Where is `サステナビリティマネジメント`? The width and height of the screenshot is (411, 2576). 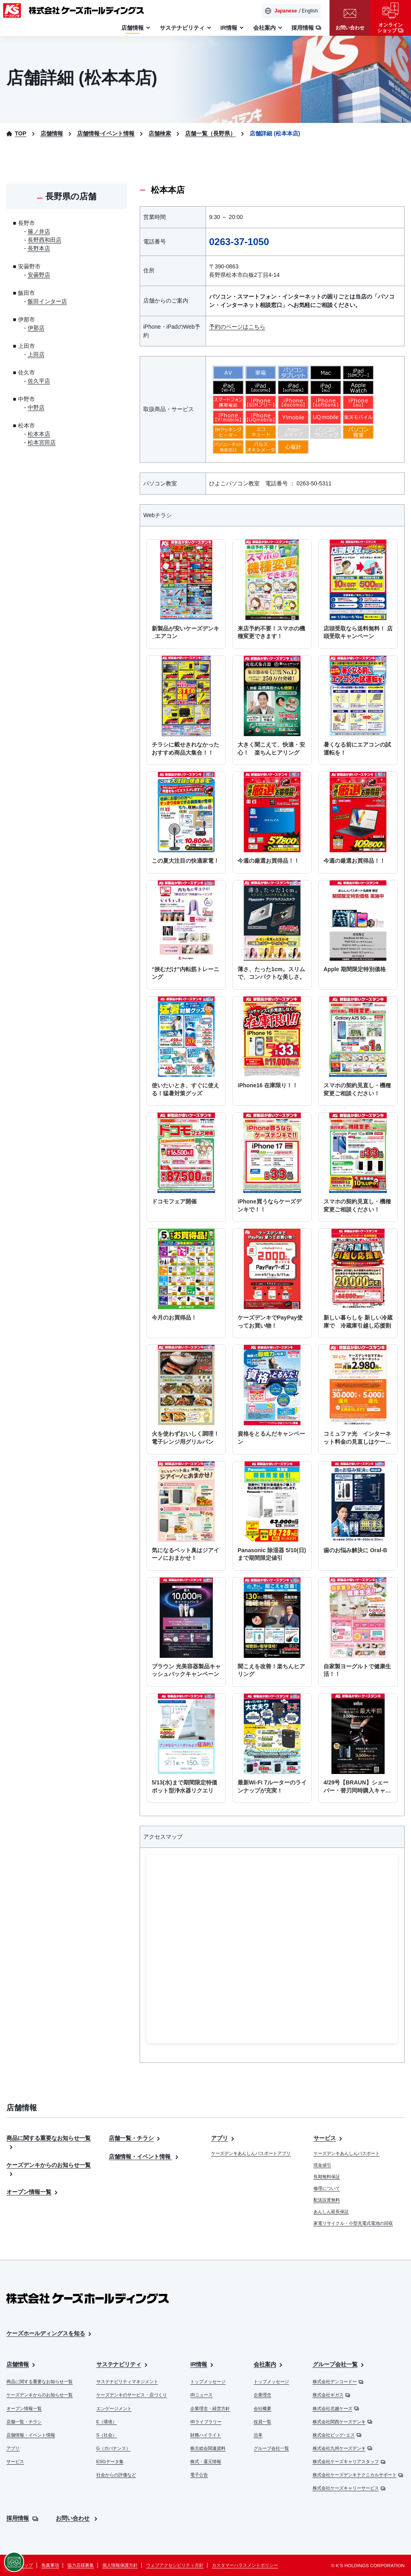 サステナビリティマネジメント is located at coordinates (127, 2381).